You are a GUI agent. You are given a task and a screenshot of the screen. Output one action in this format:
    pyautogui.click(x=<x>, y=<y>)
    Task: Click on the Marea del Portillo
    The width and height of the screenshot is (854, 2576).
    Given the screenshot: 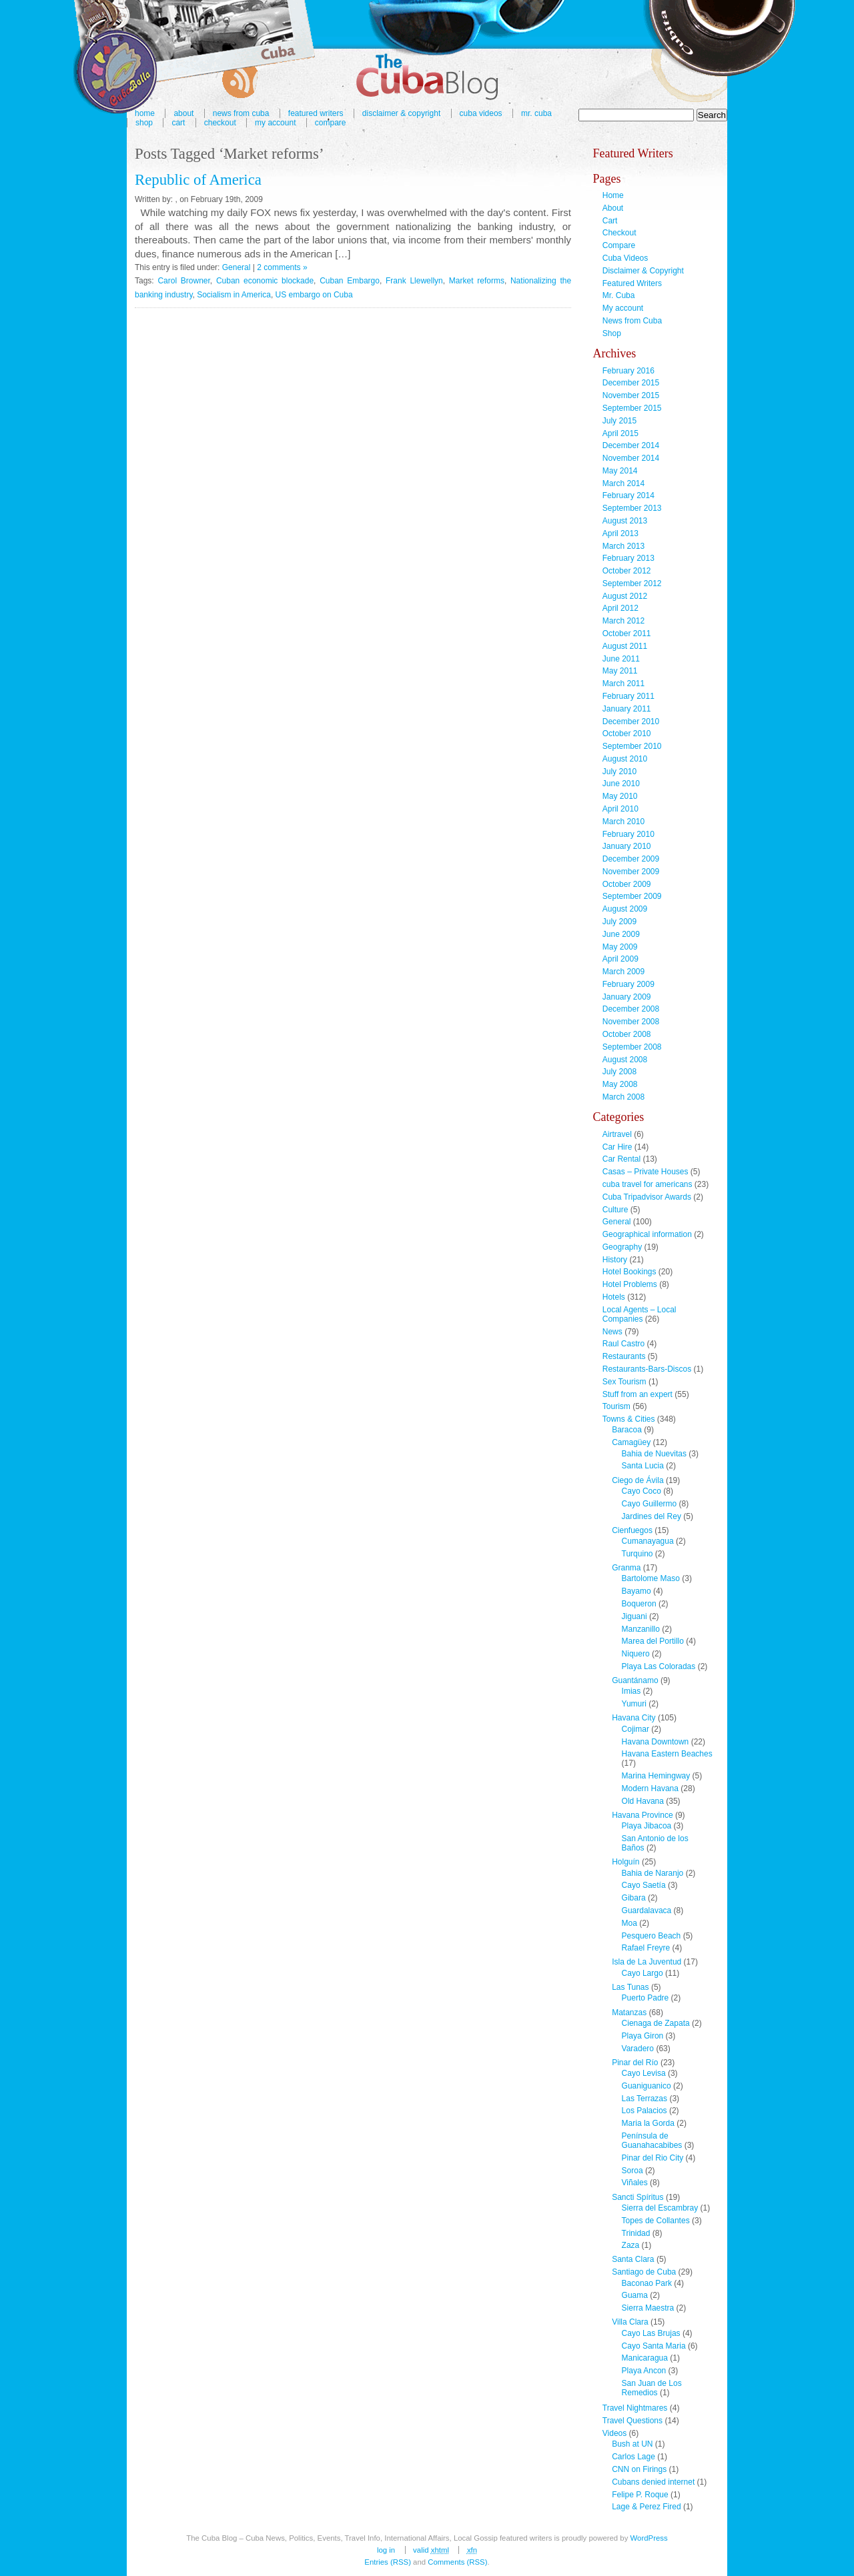 What is the action you would take?
    pyautogui.click(x=653, y=1641)
    